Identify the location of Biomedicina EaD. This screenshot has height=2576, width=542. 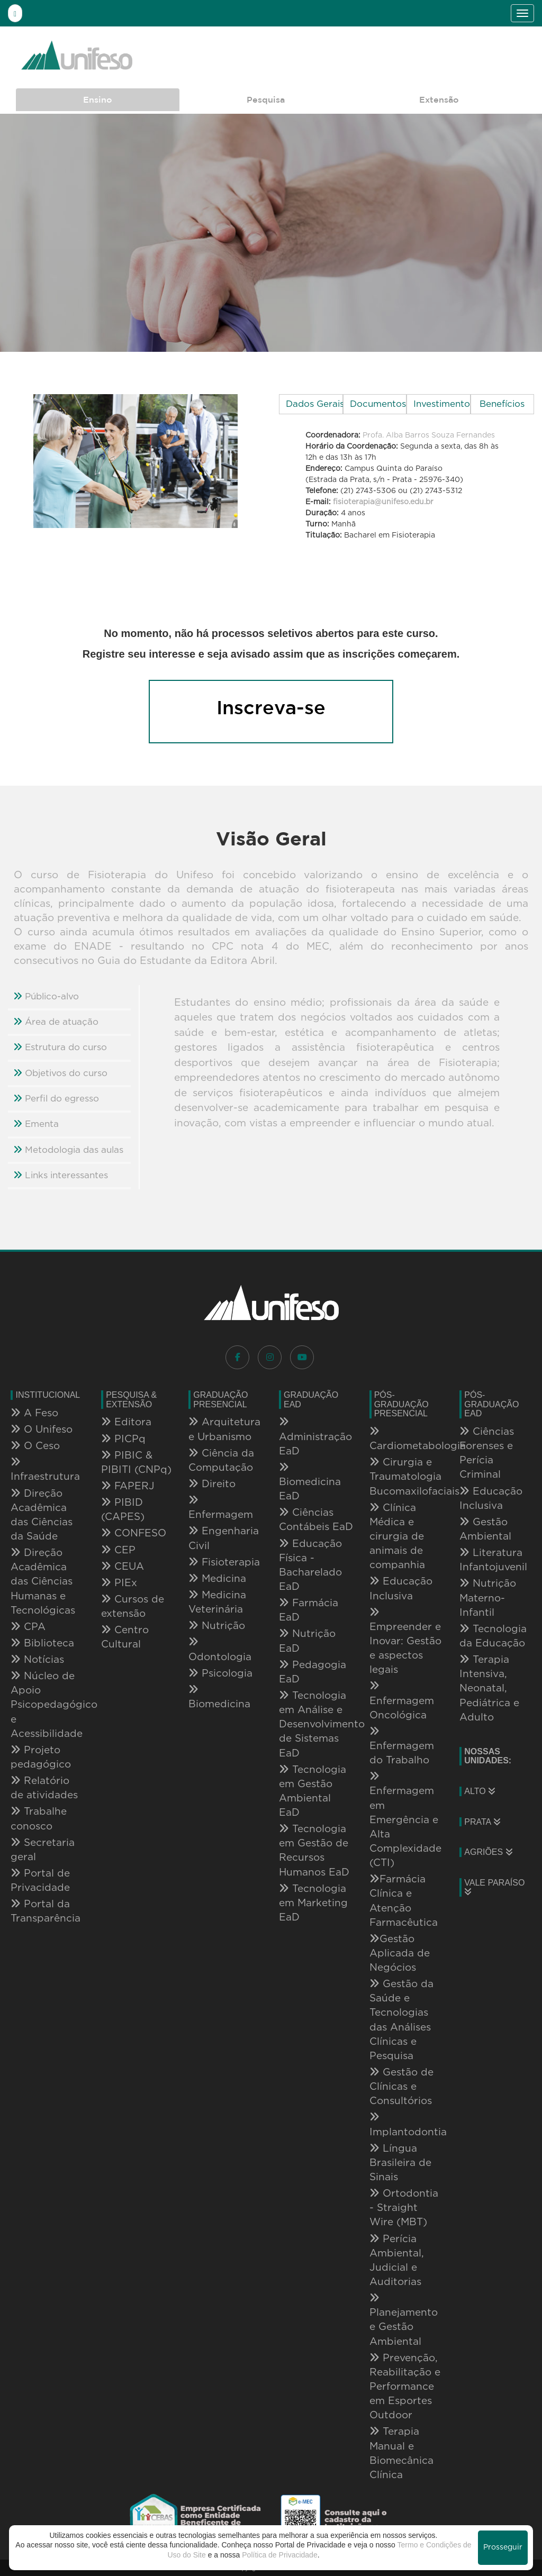
(310, 1481).